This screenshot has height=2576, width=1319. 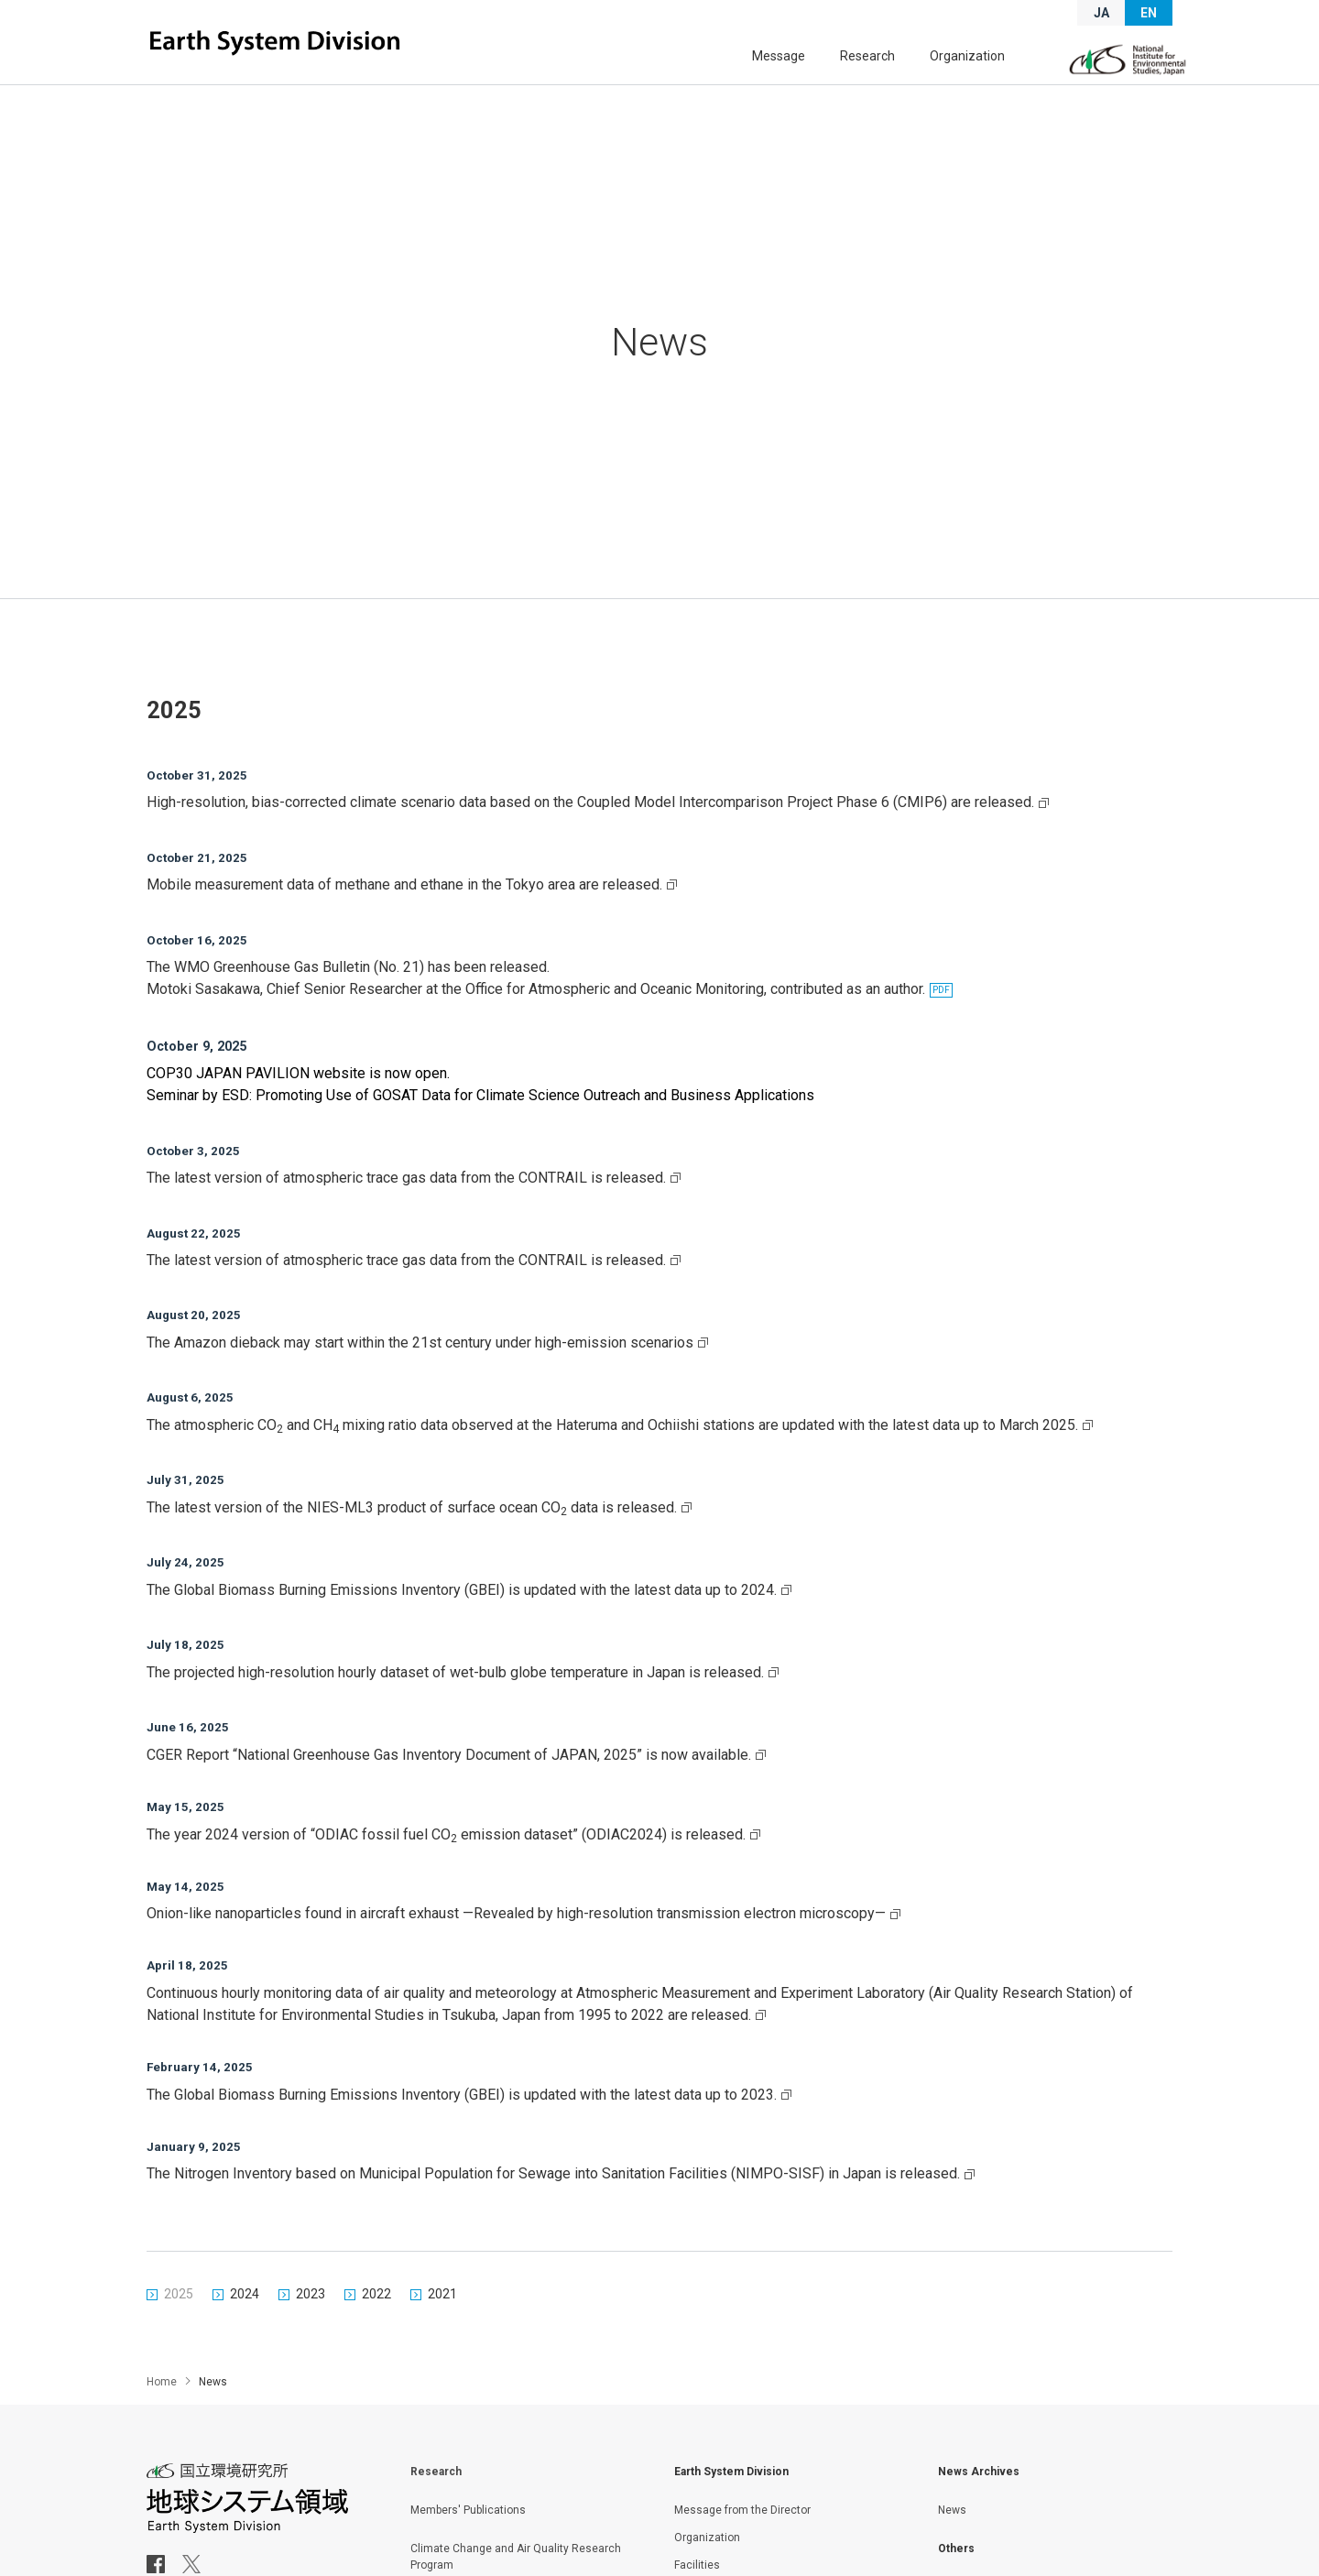 I want to click on 2022, so click(x=376, y=2326).